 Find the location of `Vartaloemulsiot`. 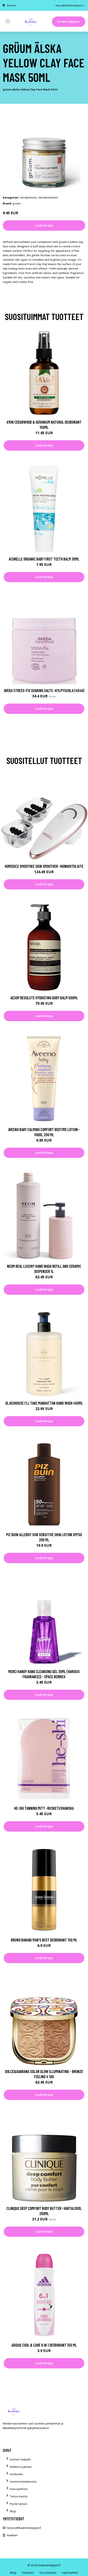

Vartaloemulsiot is located at coordinates (48, 197).